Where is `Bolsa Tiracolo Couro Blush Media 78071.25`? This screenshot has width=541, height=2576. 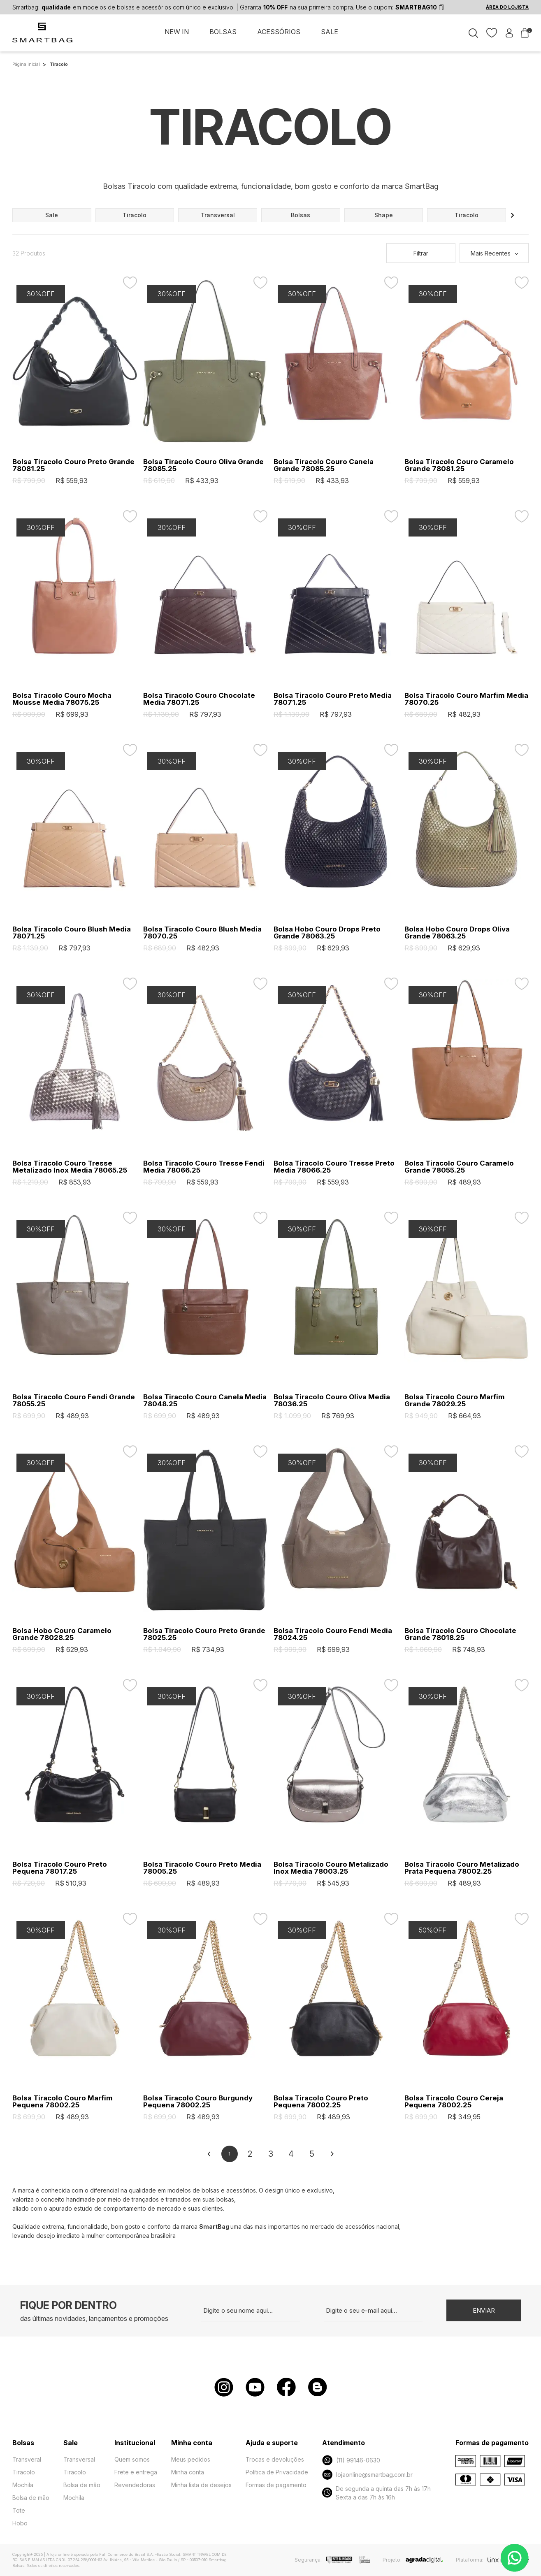 Bolsa Tiracolo Couro Blush Media 78071.25 is located at coordinates (71, 933).